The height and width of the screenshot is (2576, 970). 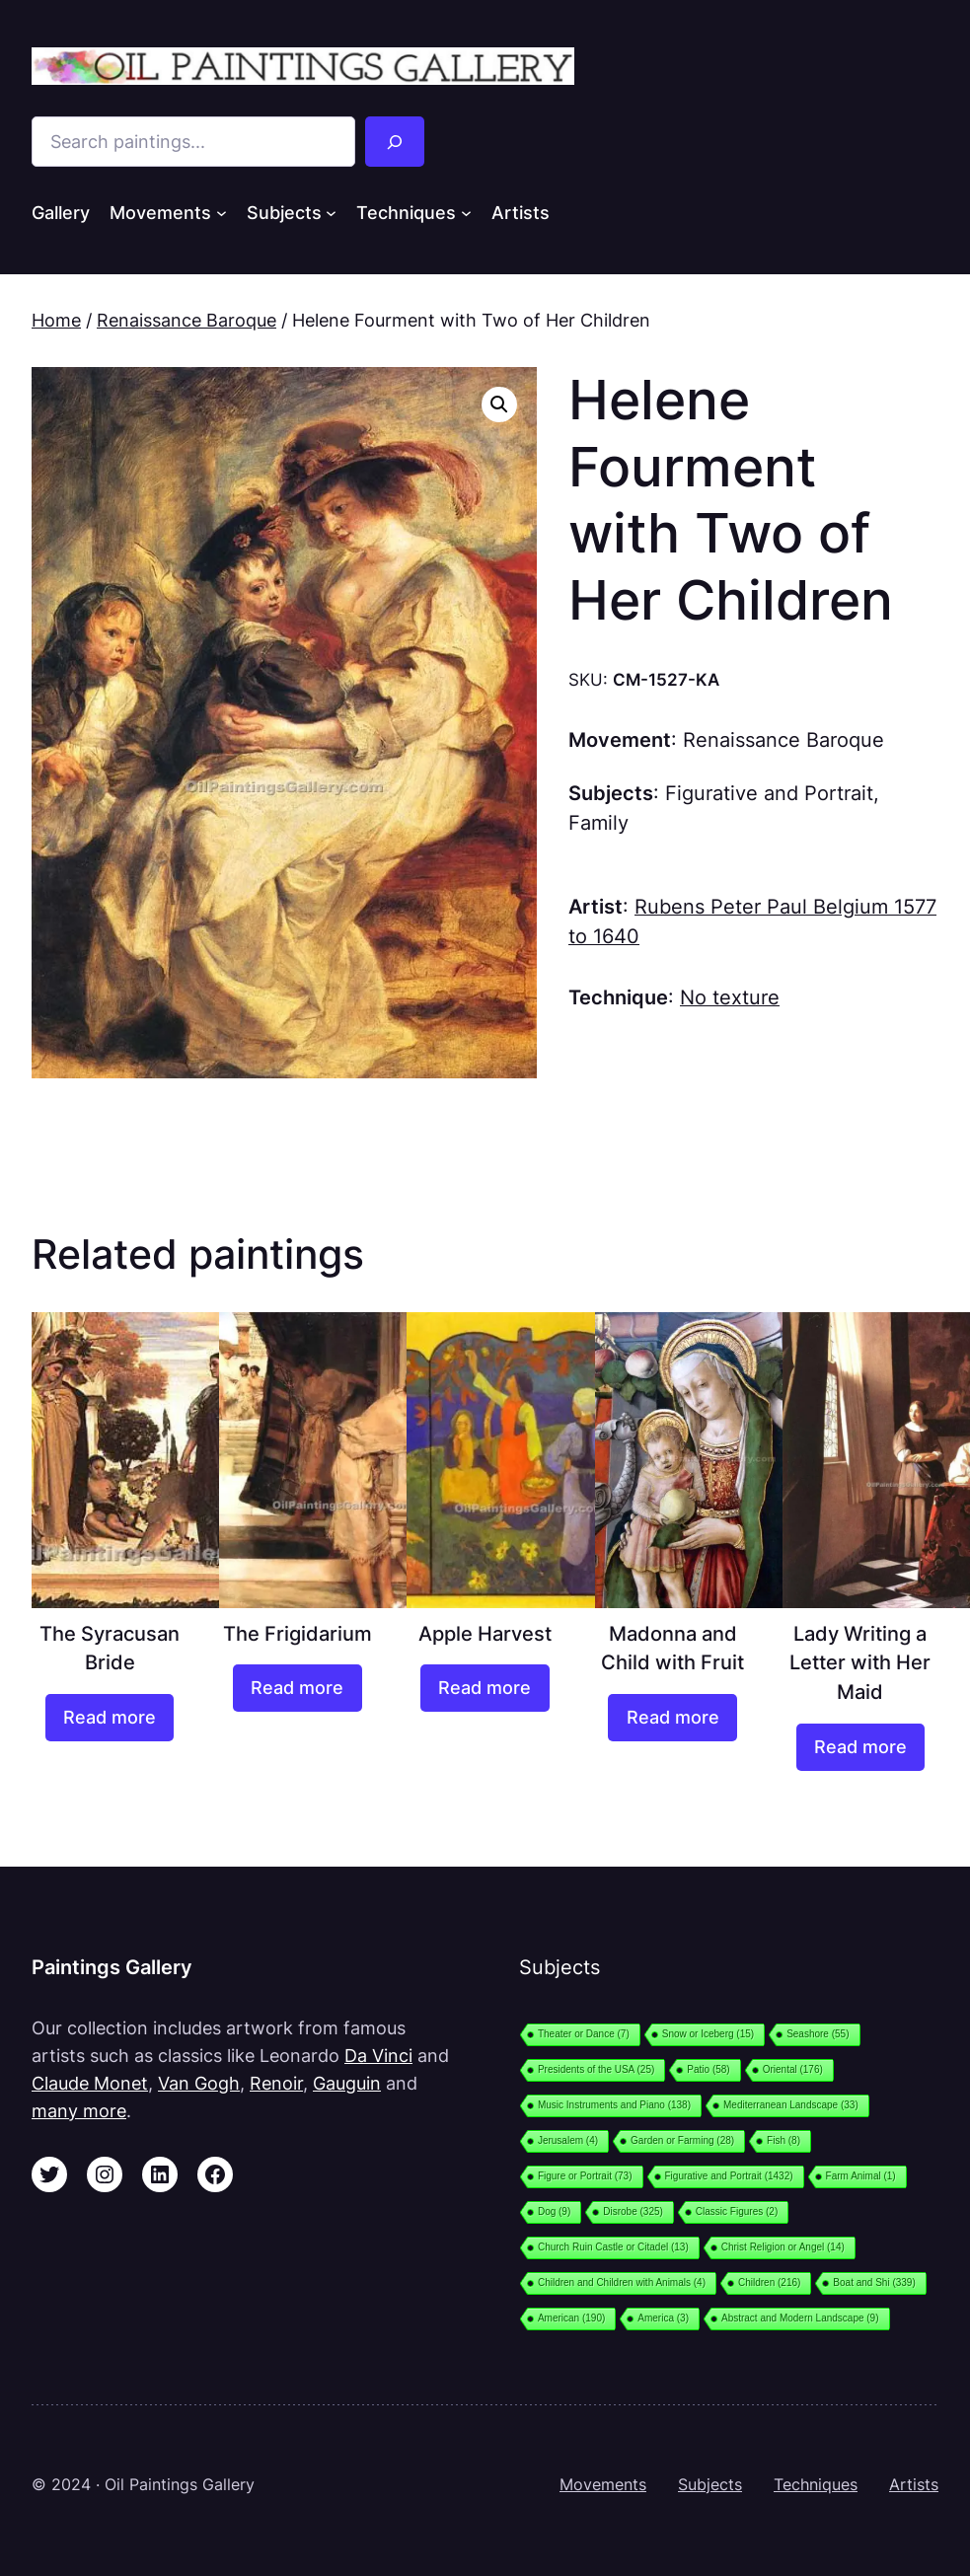 I want to click on Christ Religion or Angel [Christ Religion or Angel (14 items)], so click(x=783, y=2247).